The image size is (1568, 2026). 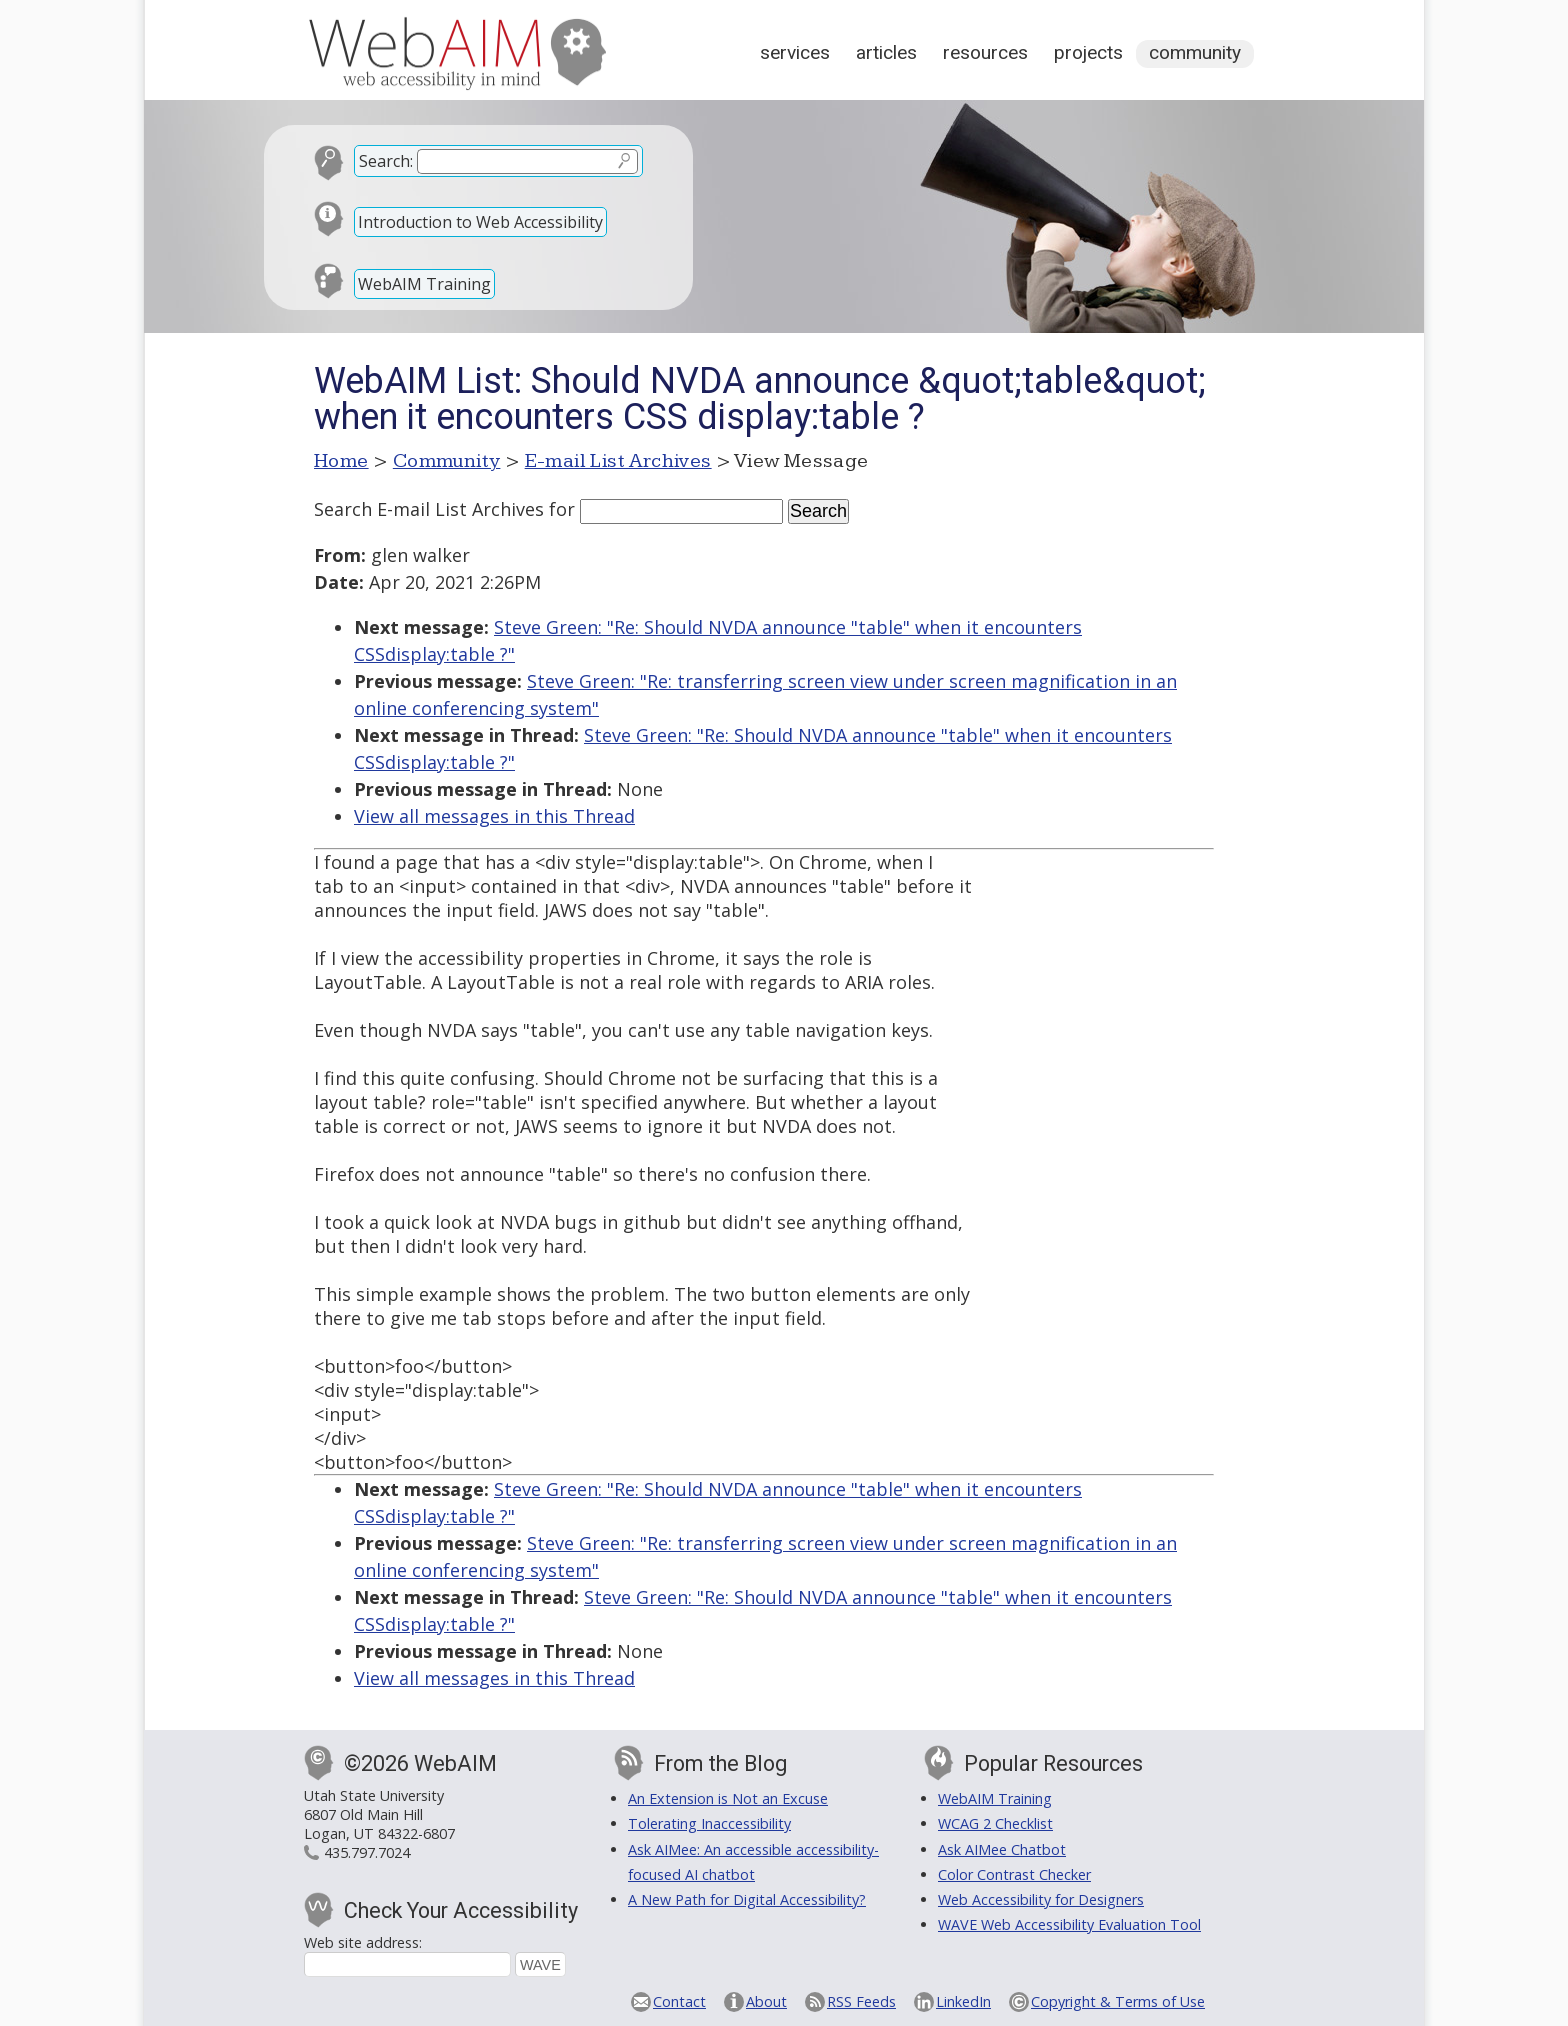 What do you see at coordinates (1088, 52) in the screenshot?
I see `Projects` at bounding box center [1088, 52].